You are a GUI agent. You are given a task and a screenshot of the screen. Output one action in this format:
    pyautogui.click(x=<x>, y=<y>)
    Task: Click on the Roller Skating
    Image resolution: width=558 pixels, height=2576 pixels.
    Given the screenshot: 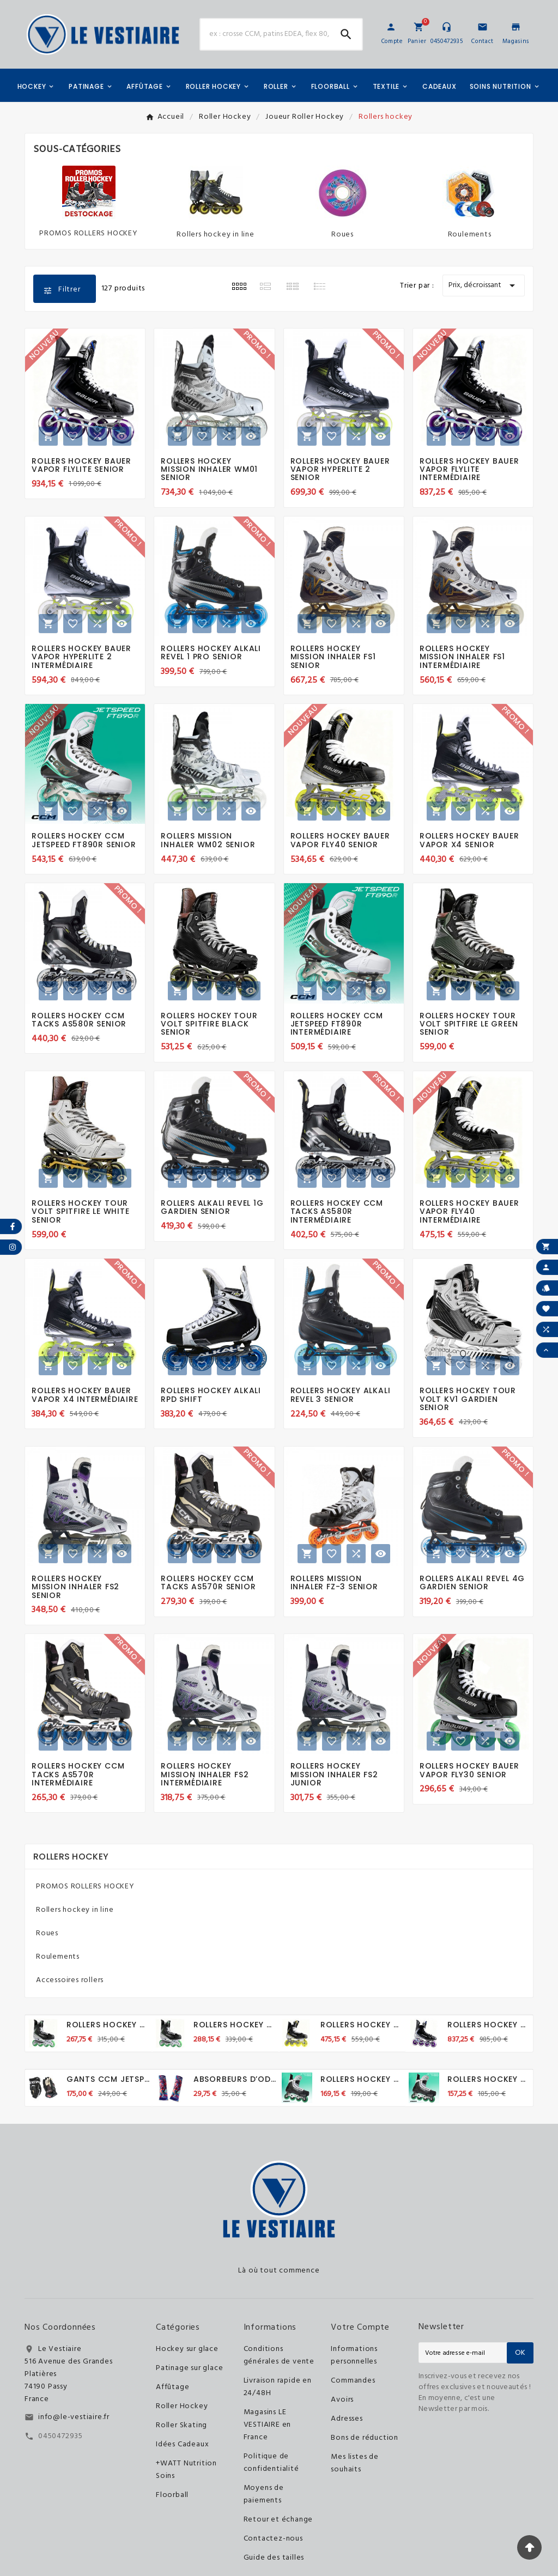 What is the action you would take?
    pyautogui.click(x=181, y=2425)
    